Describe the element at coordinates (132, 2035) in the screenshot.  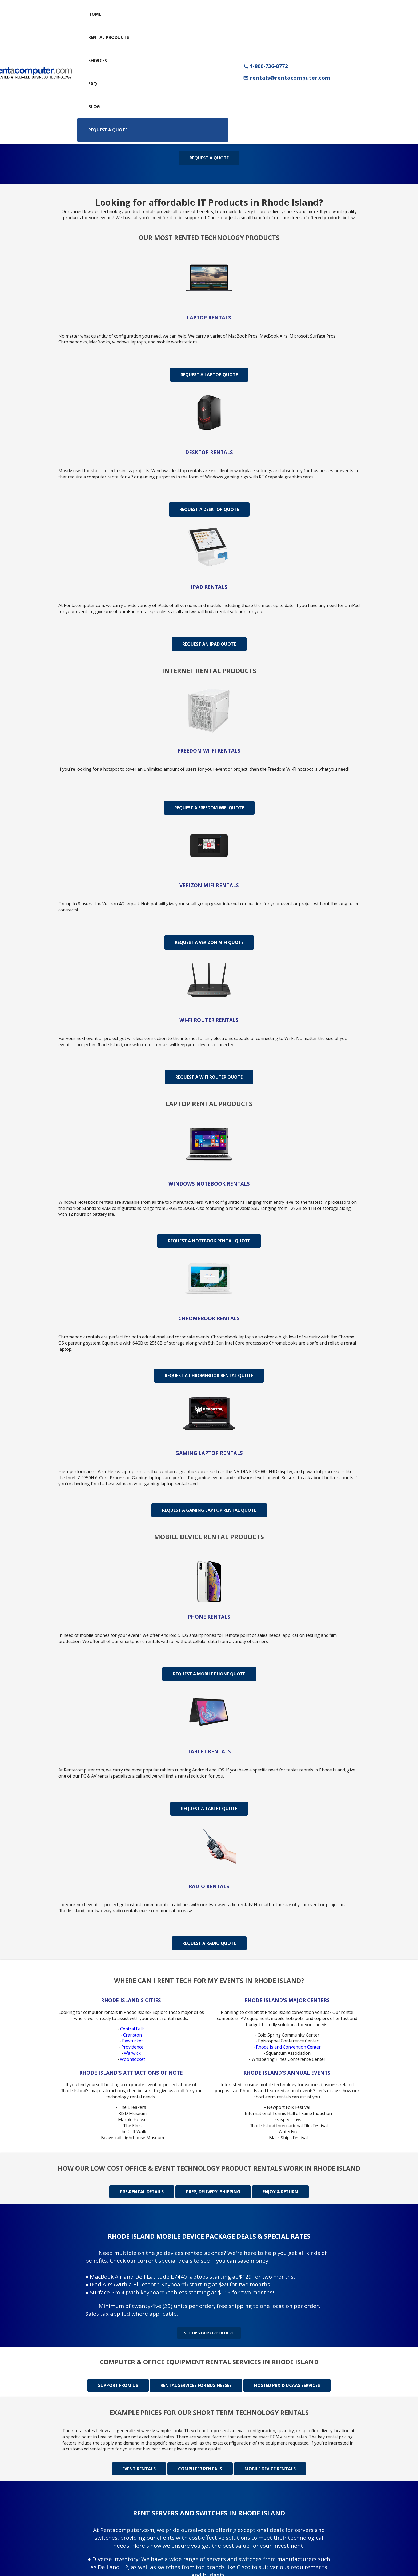
I see `Cranston` at that location.